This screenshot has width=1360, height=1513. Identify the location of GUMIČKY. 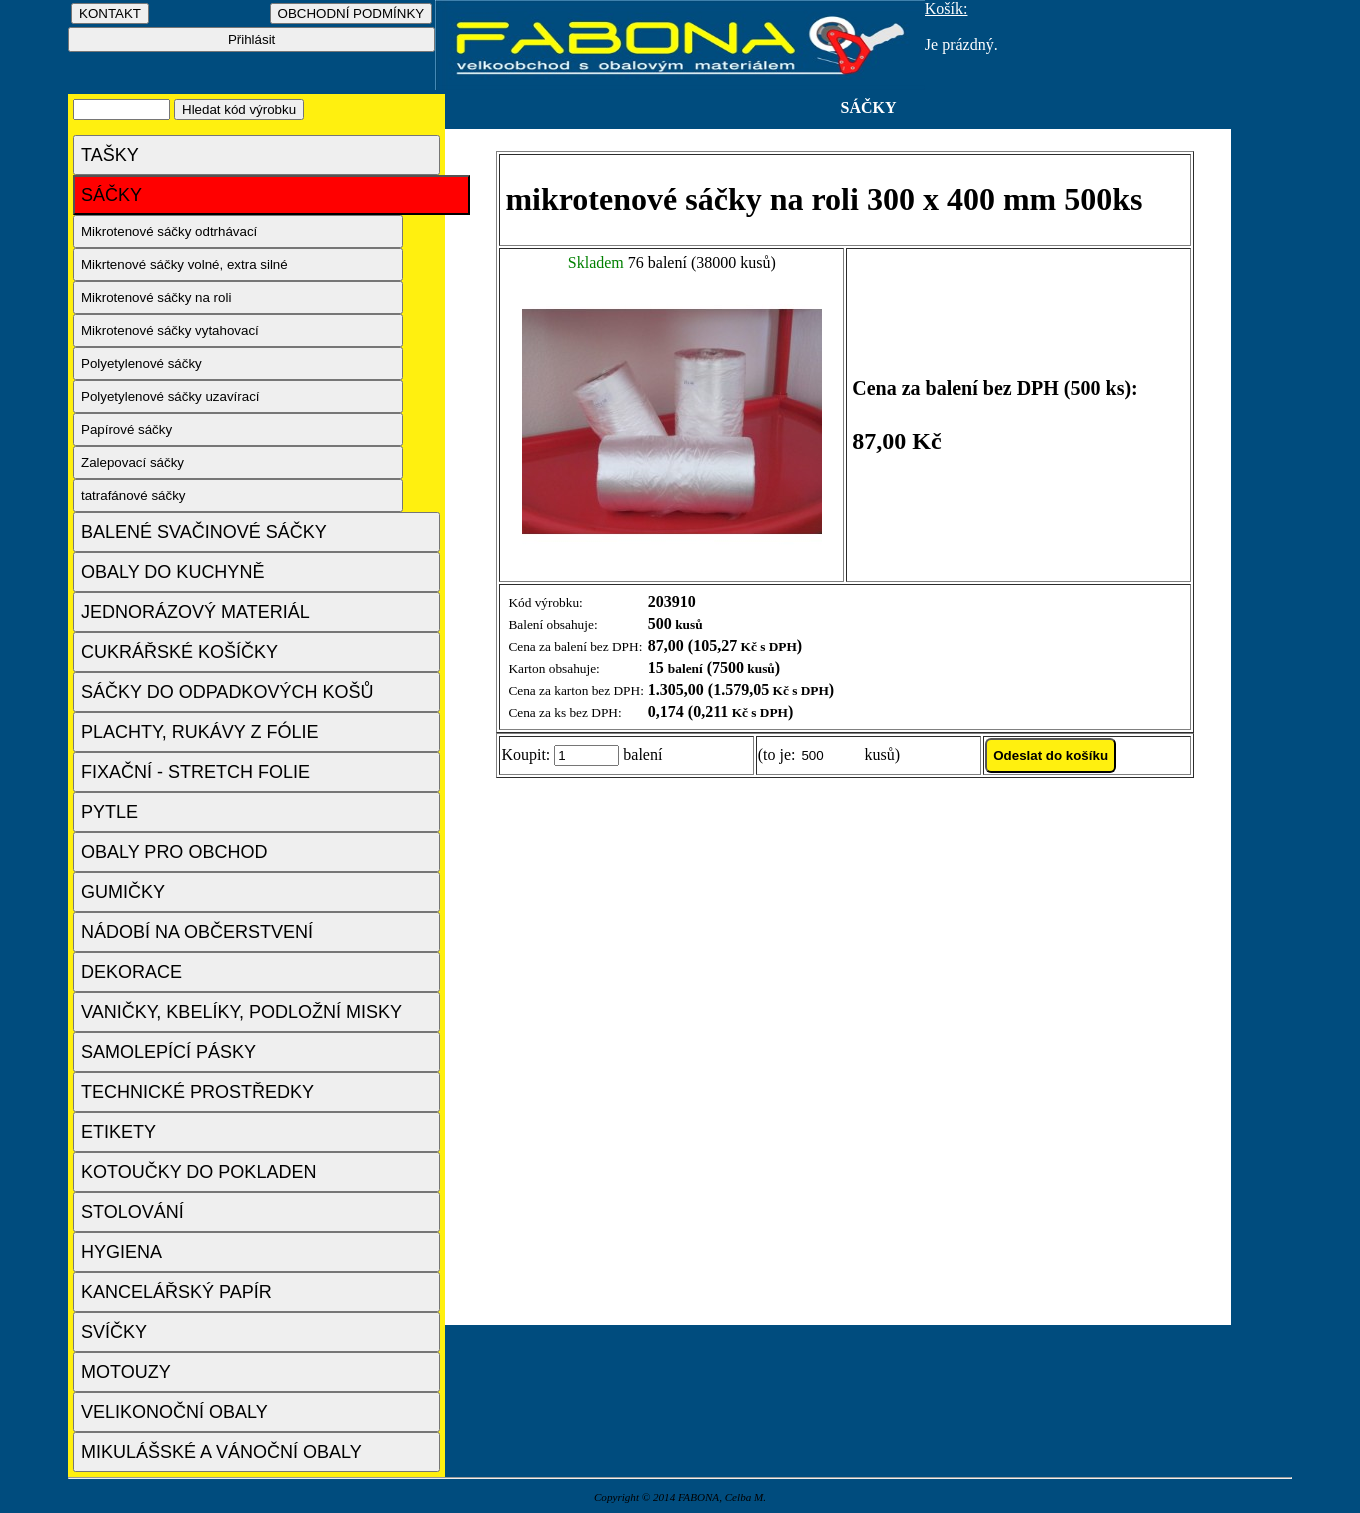
(123, 892).